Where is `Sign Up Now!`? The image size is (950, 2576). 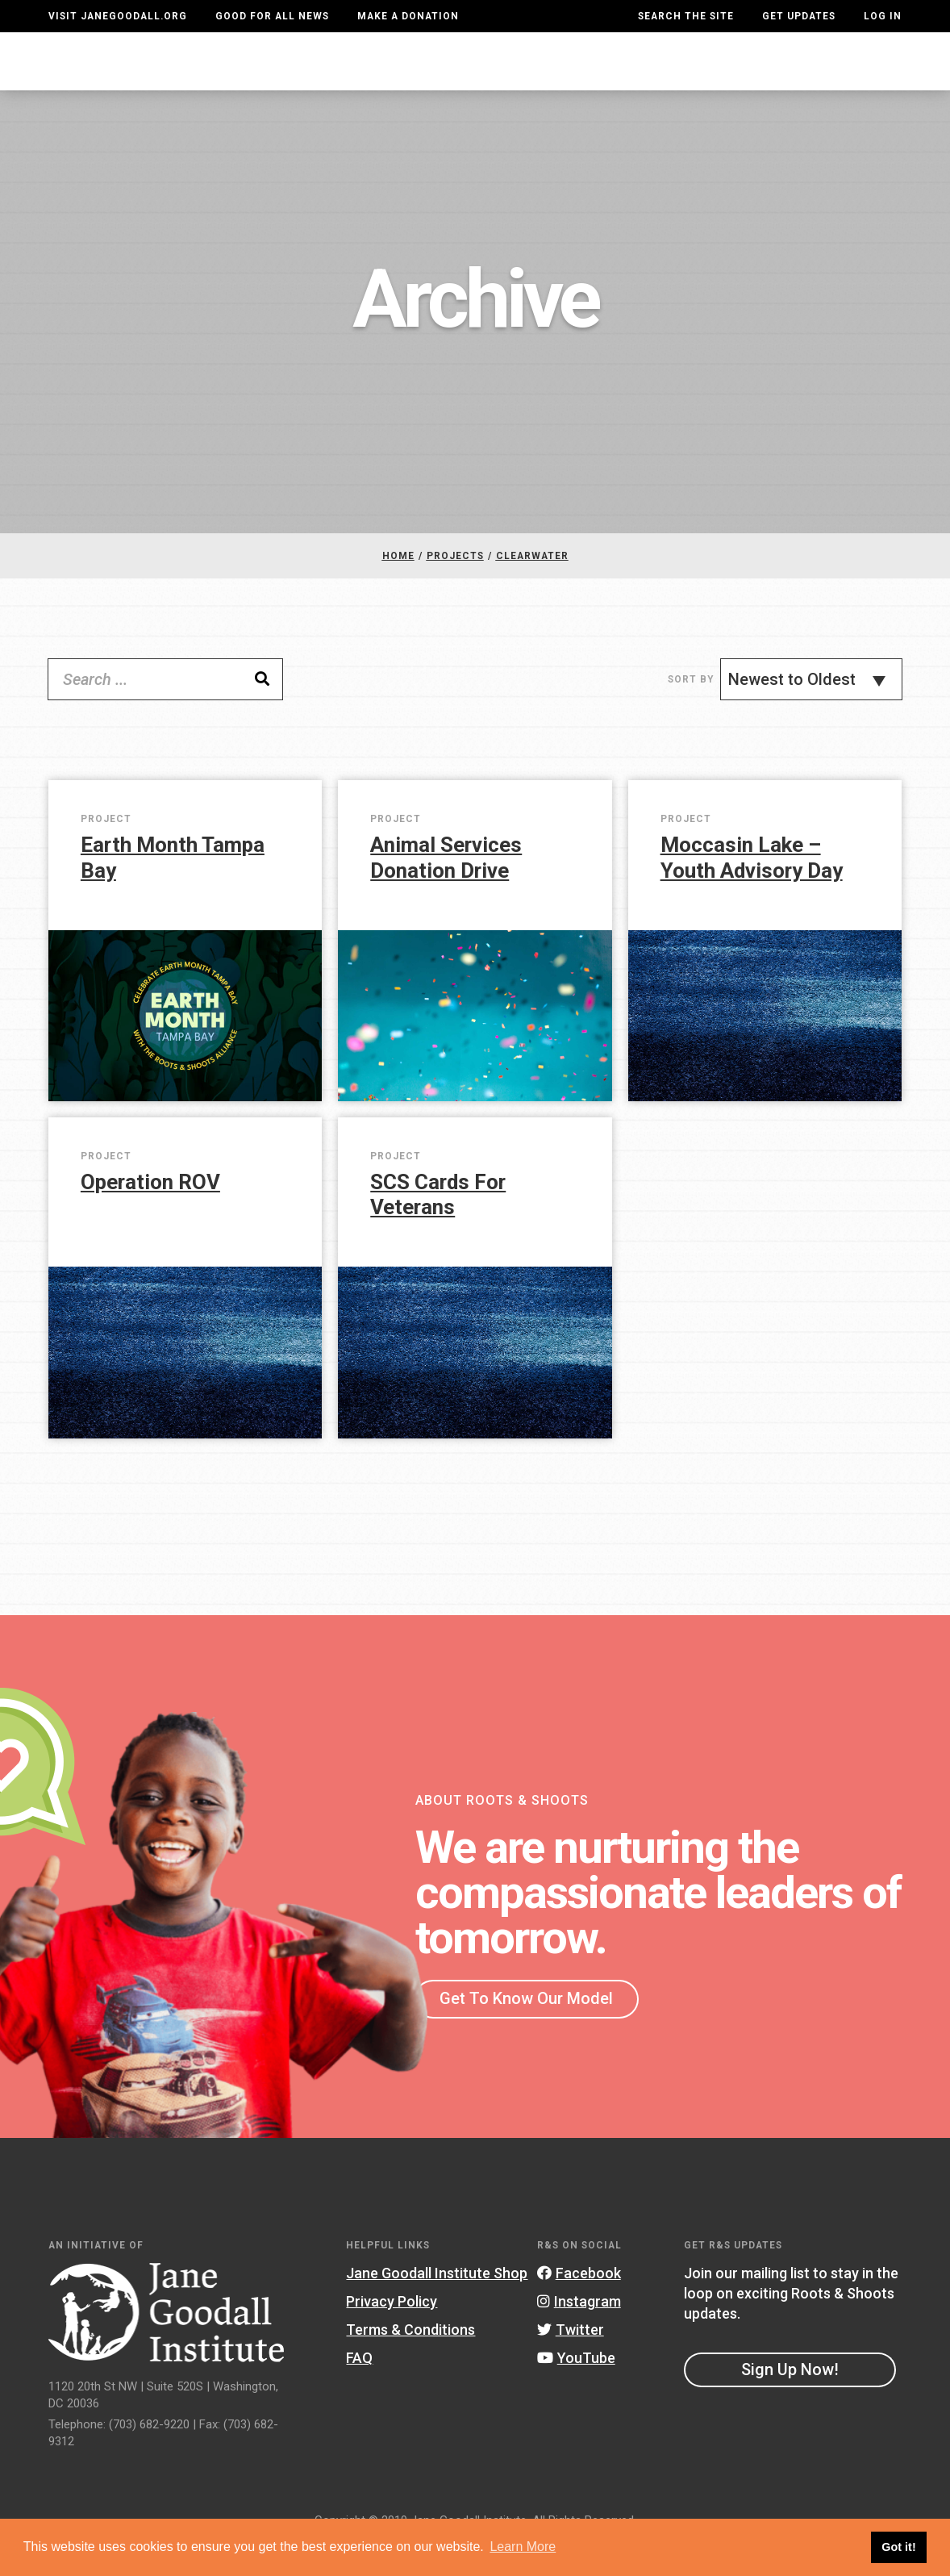 Sign Up Now! is located at coordinates (790, 2401).